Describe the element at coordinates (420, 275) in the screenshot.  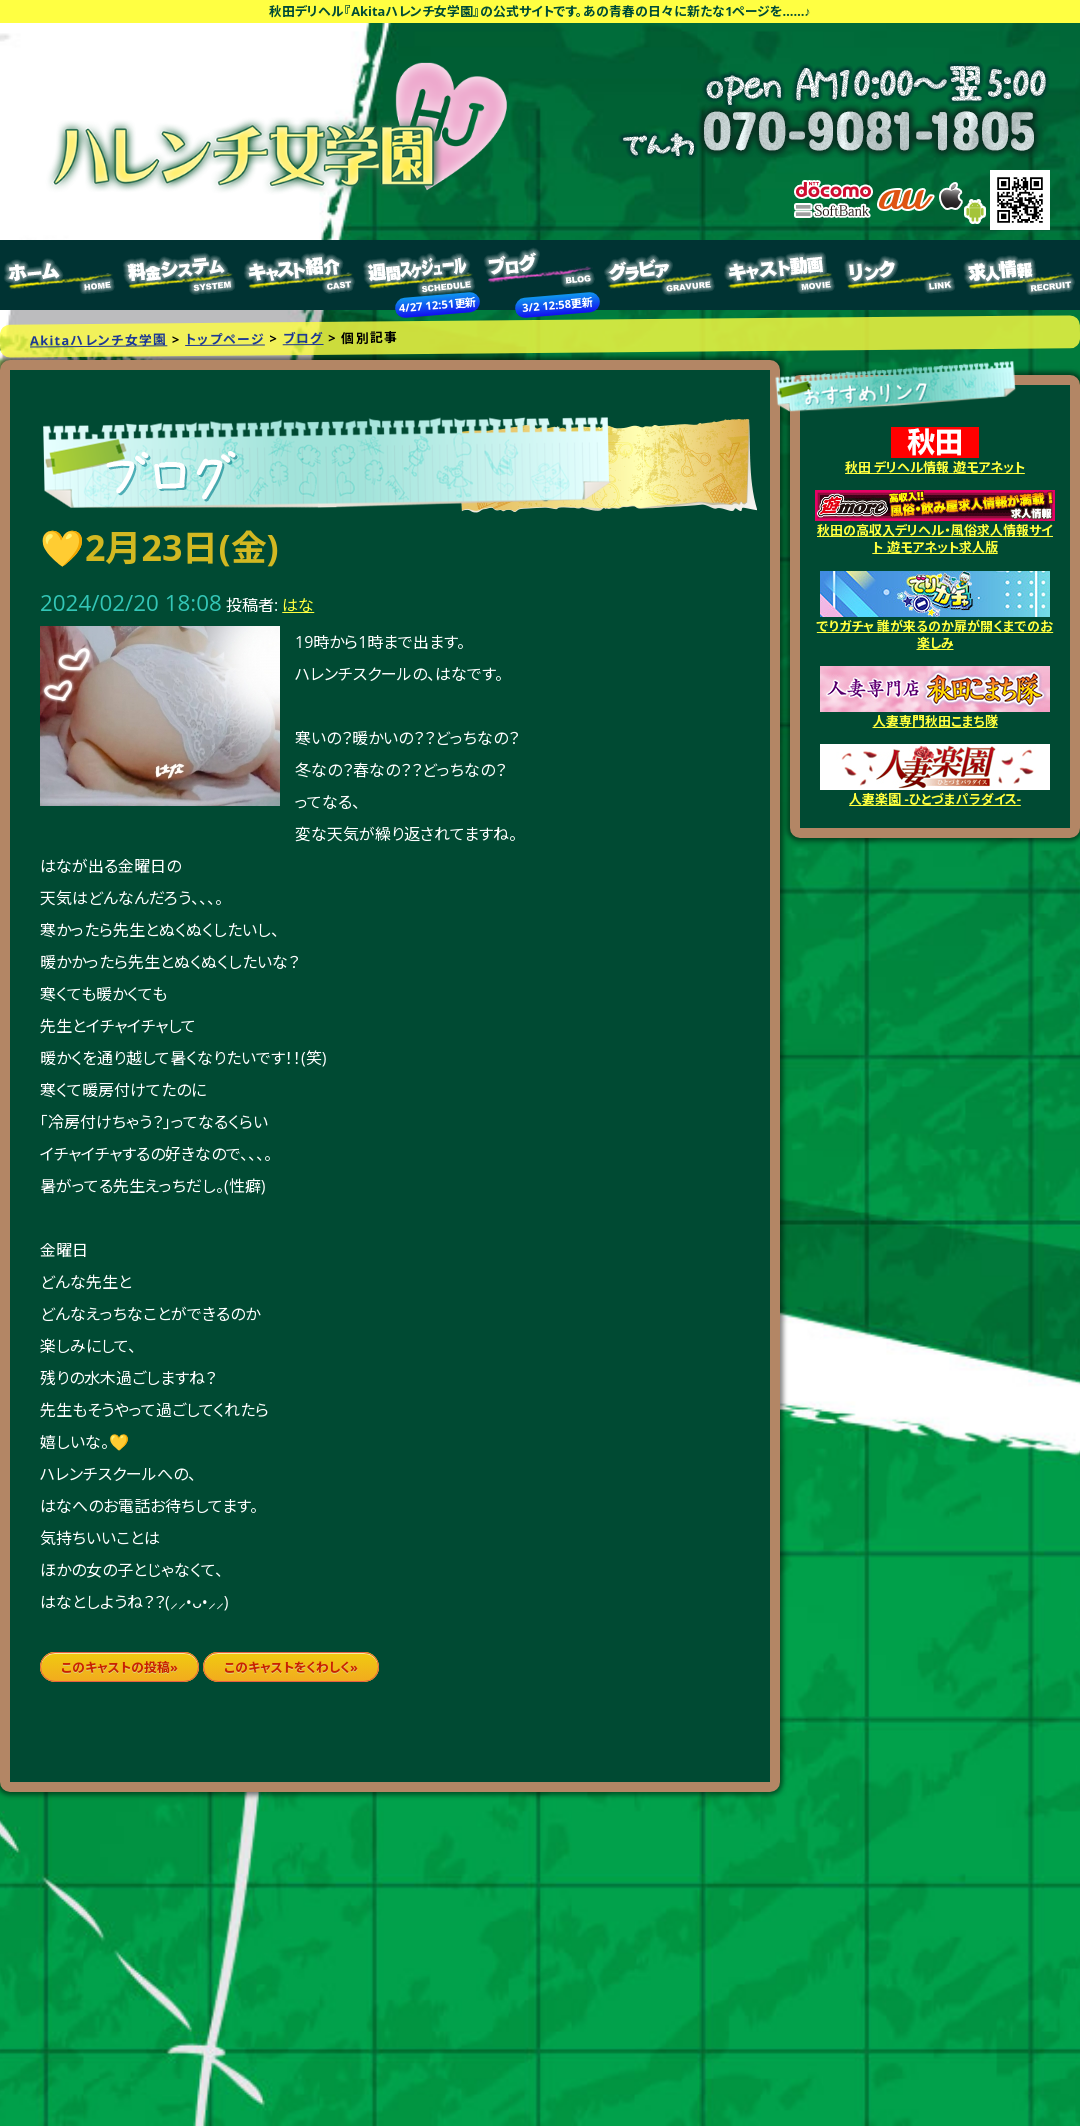
I see `週間スケジュール` at that location.